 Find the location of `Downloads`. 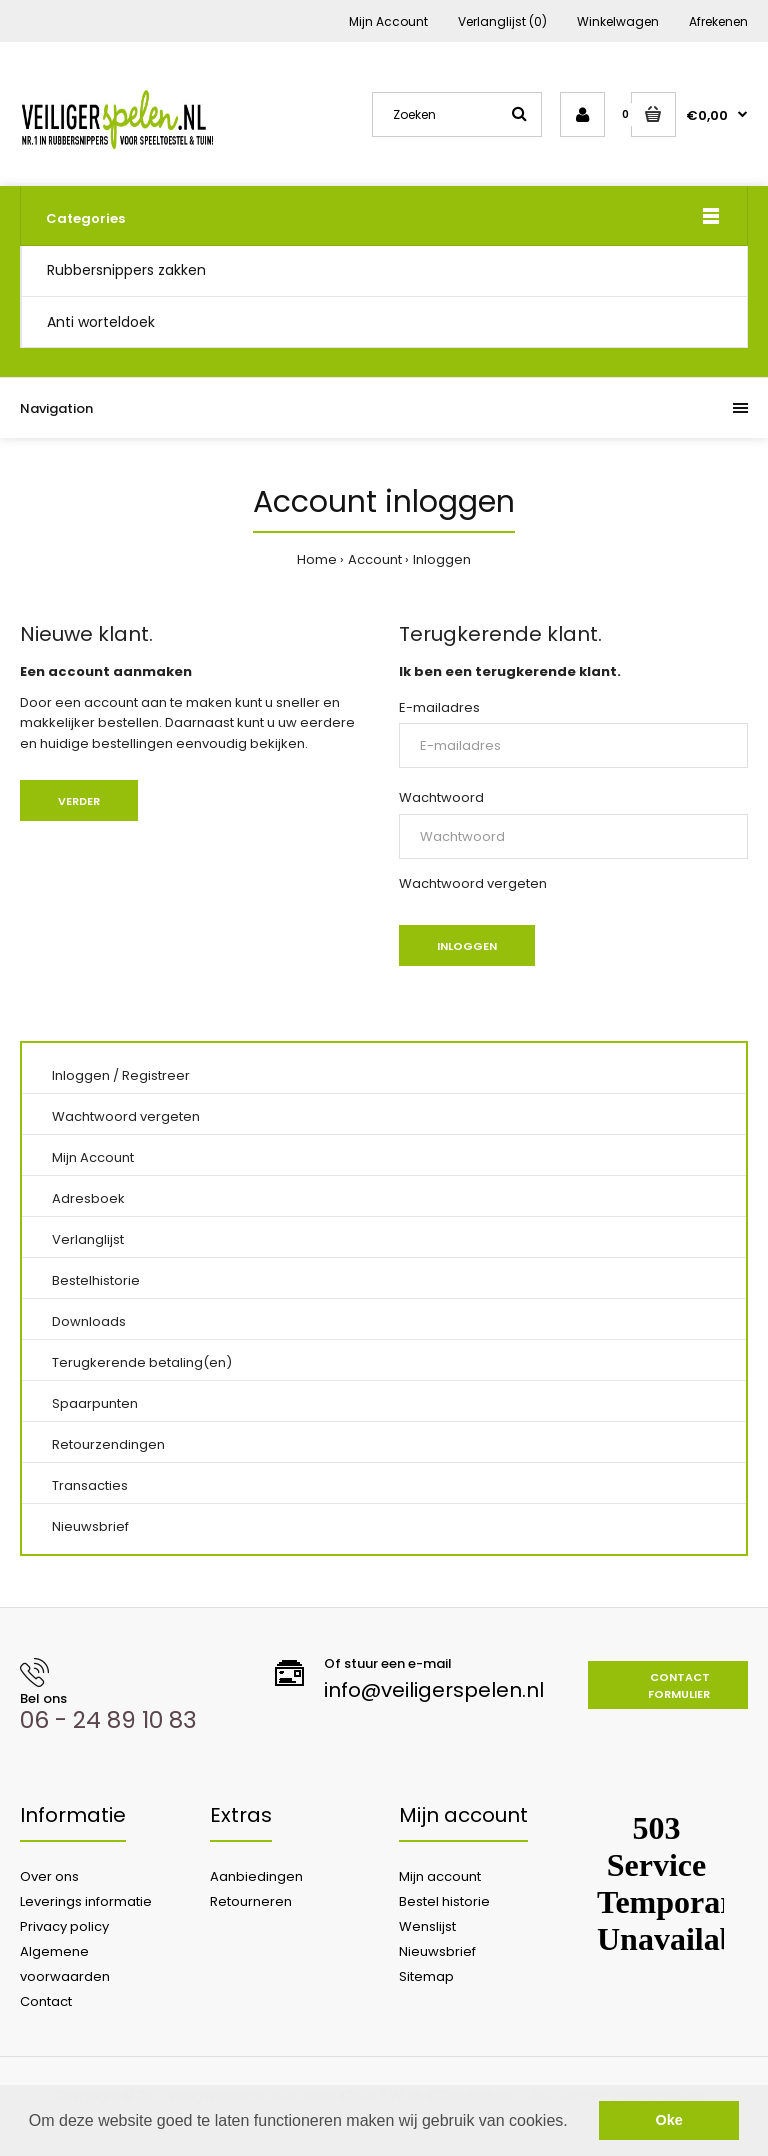

Downloads is located at coordinates (89, 1321).